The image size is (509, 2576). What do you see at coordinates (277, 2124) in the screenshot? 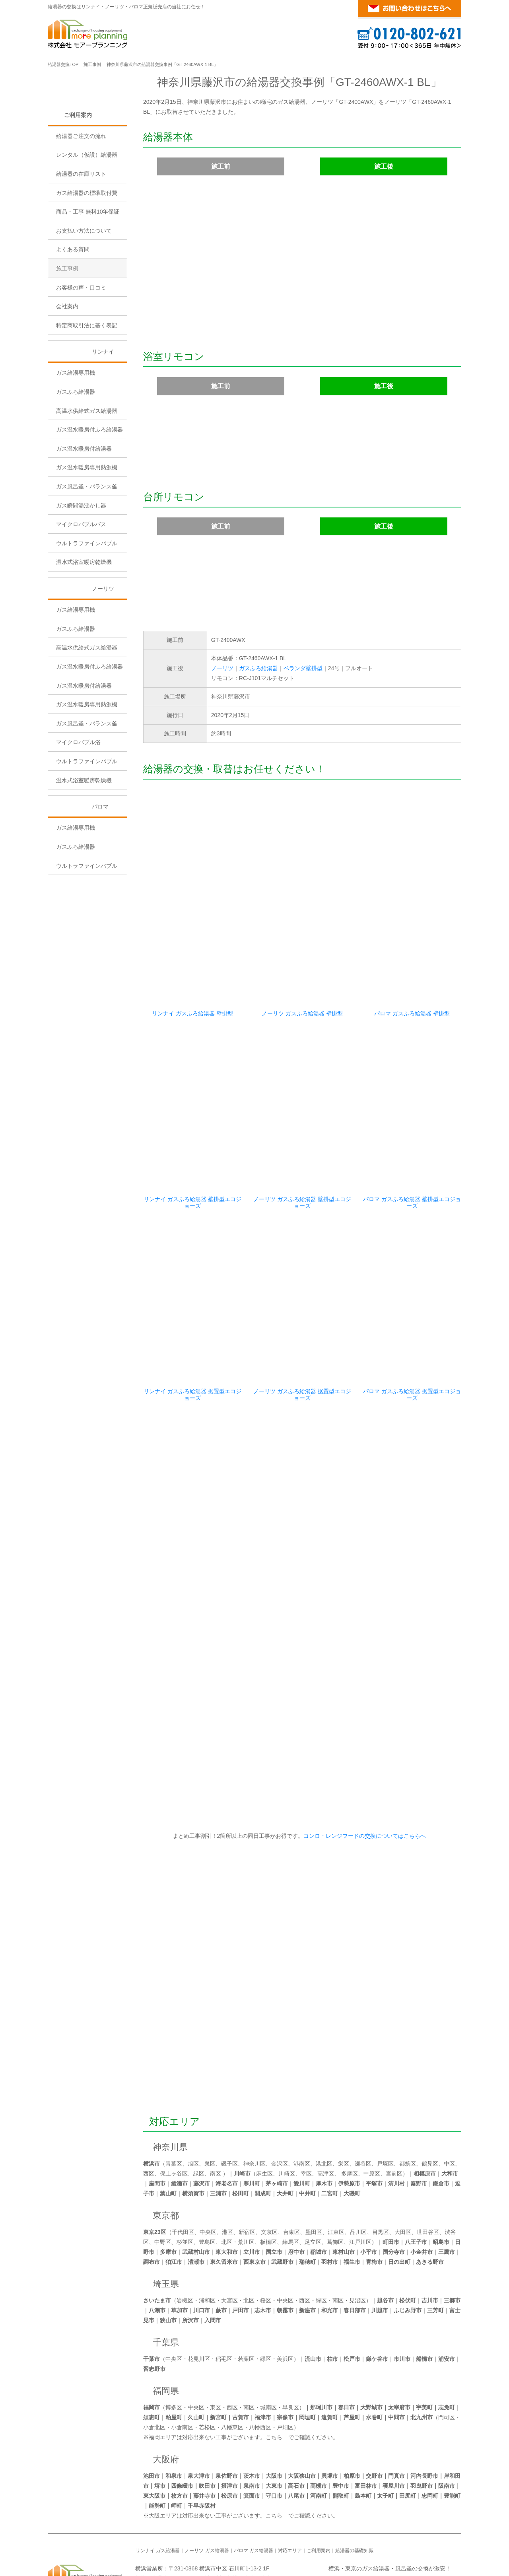
I see `茅ヶ崎市` at bounding box center [277, 2124].